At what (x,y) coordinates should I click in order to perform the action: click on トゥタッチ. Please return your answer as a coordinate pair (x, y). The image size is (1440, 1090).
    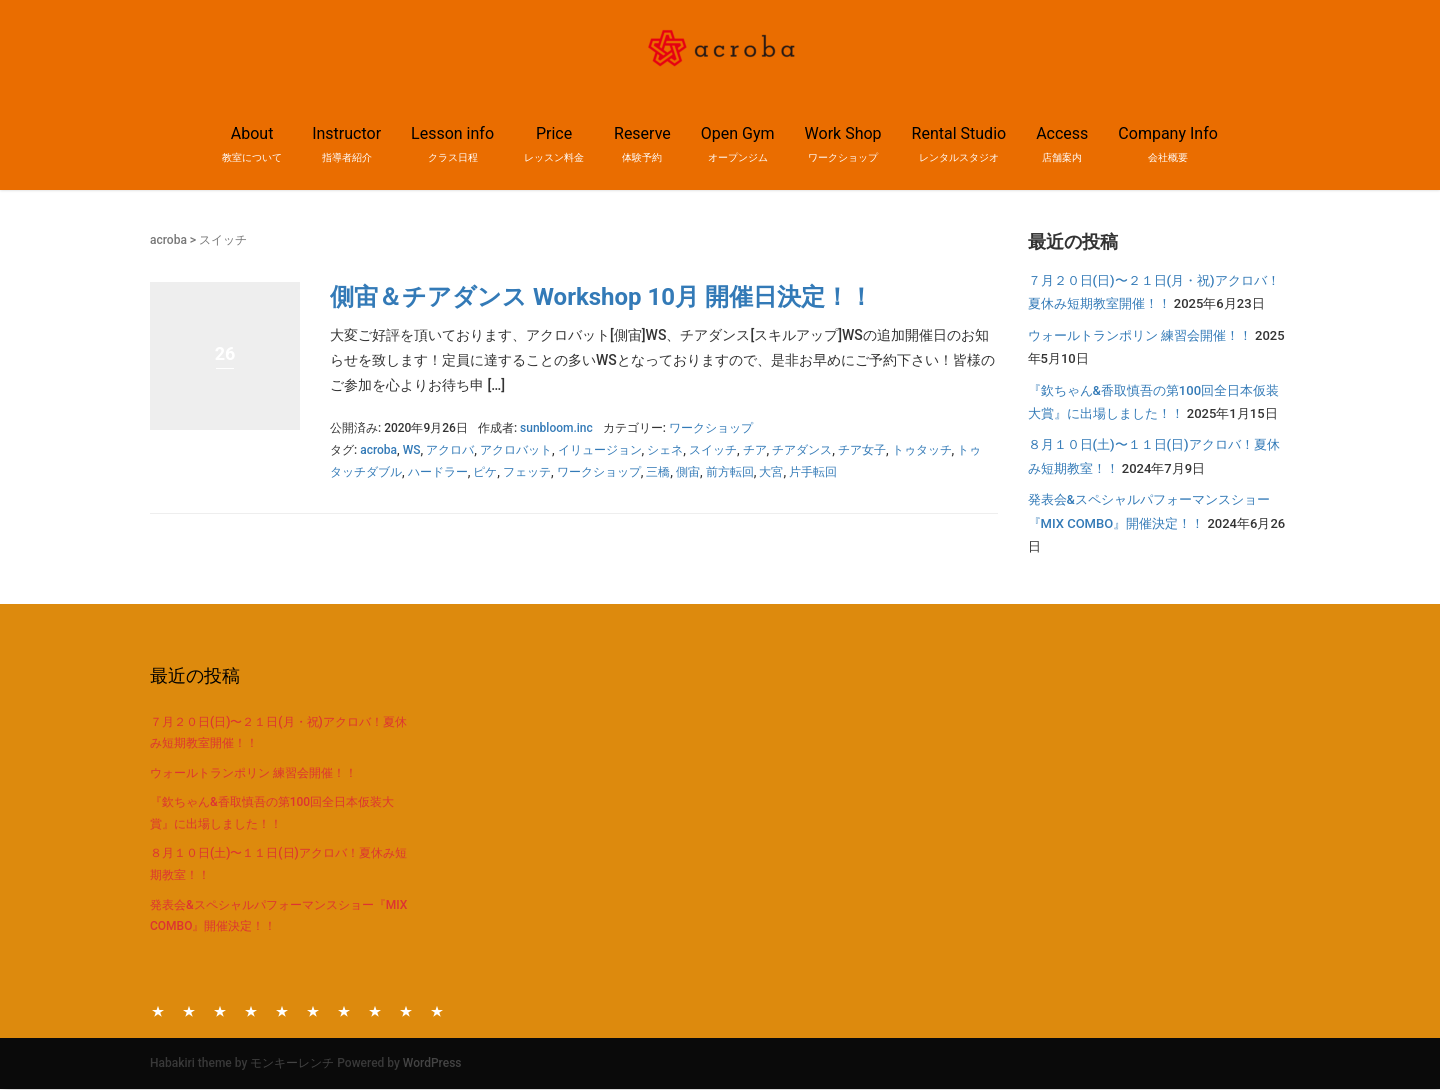
    Looking at the image, I should click on (922, 450).